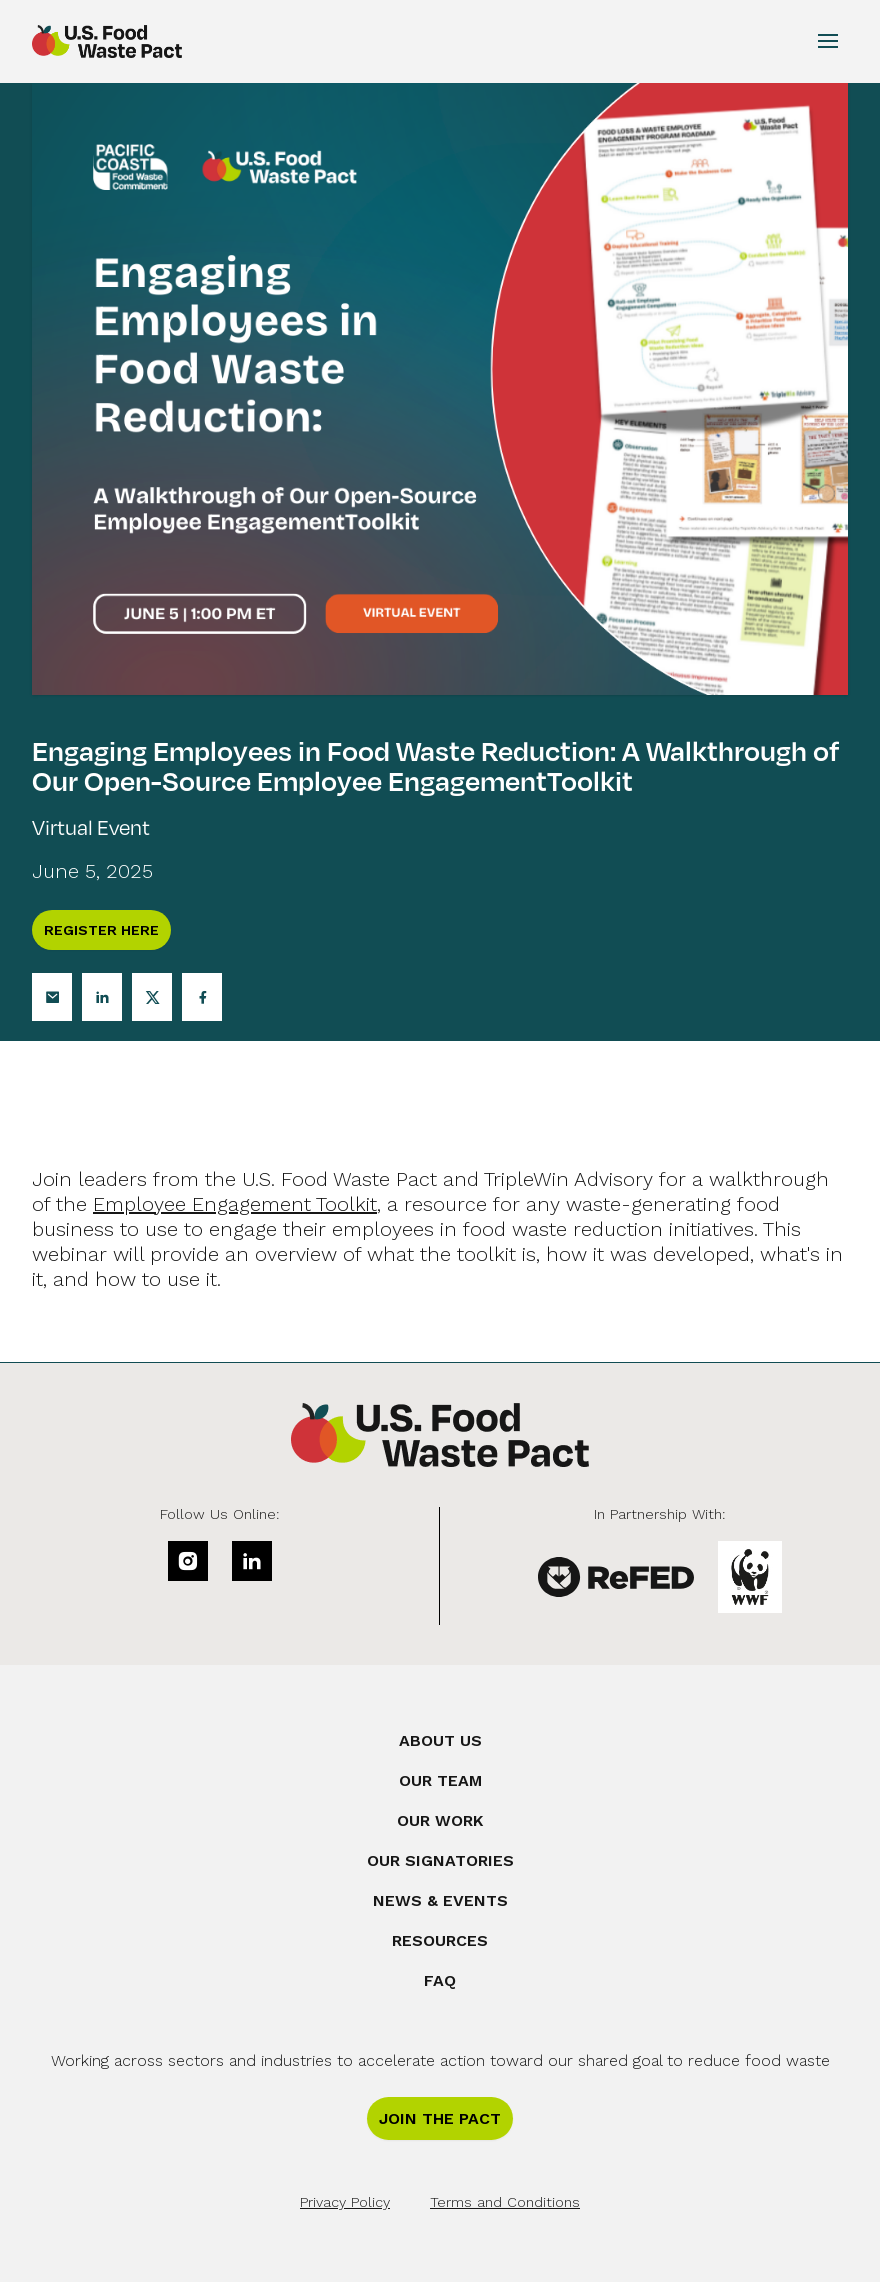 Image resolution: width=880 pixels, height=2282 pixels. Describe the element at coordinates (505, 2202) in the screenshot. I see `Terms and Conditions` at that location.